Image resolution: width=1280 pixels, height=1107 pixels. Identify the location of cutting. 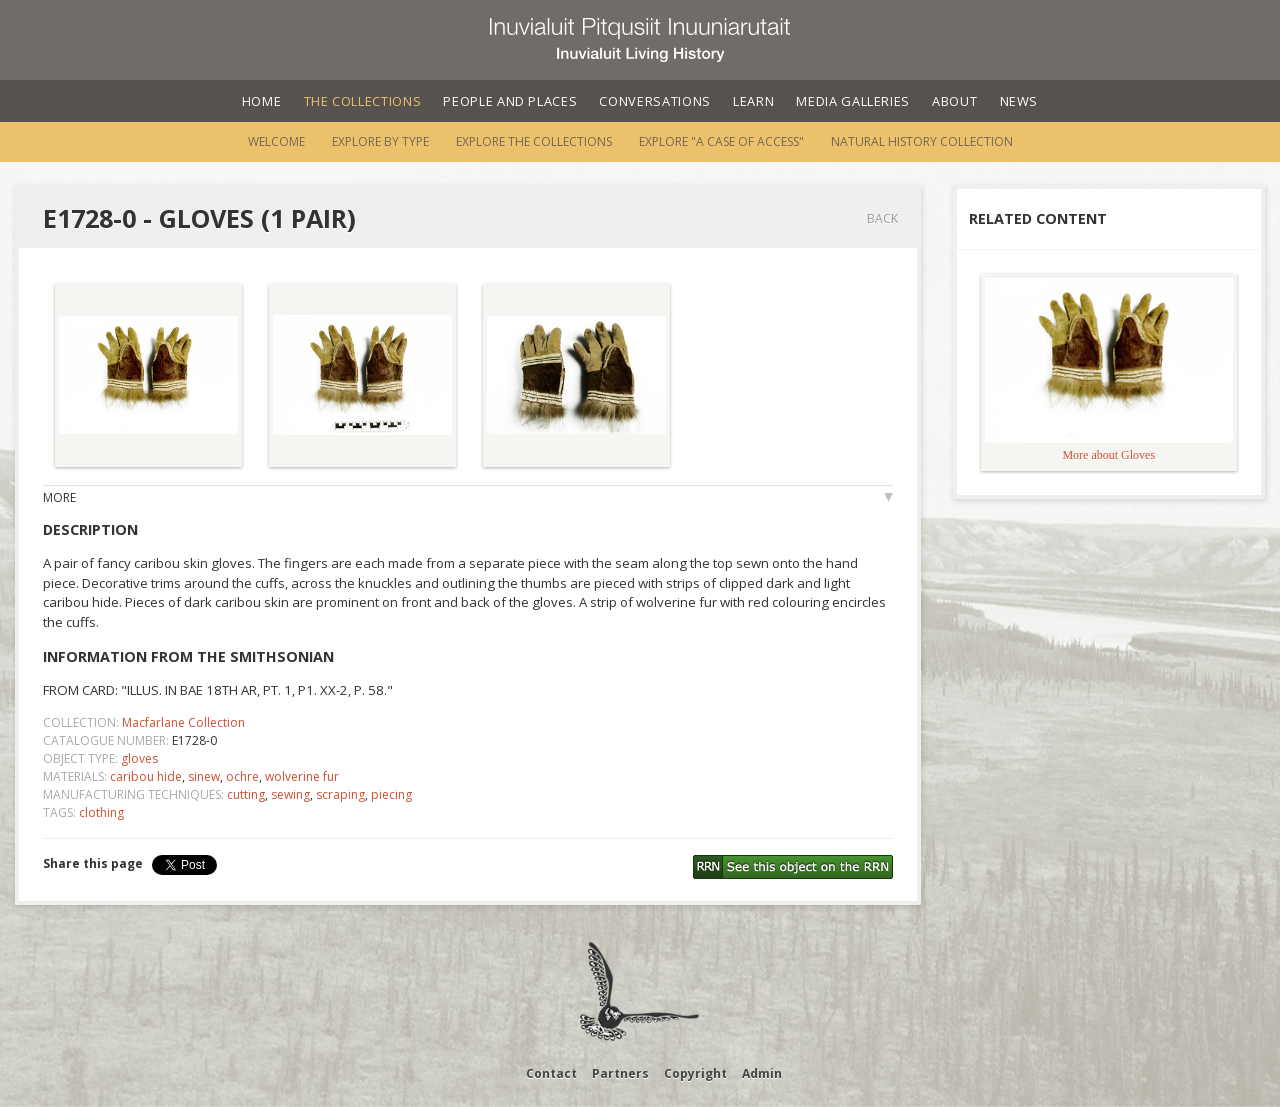
(246, 794).